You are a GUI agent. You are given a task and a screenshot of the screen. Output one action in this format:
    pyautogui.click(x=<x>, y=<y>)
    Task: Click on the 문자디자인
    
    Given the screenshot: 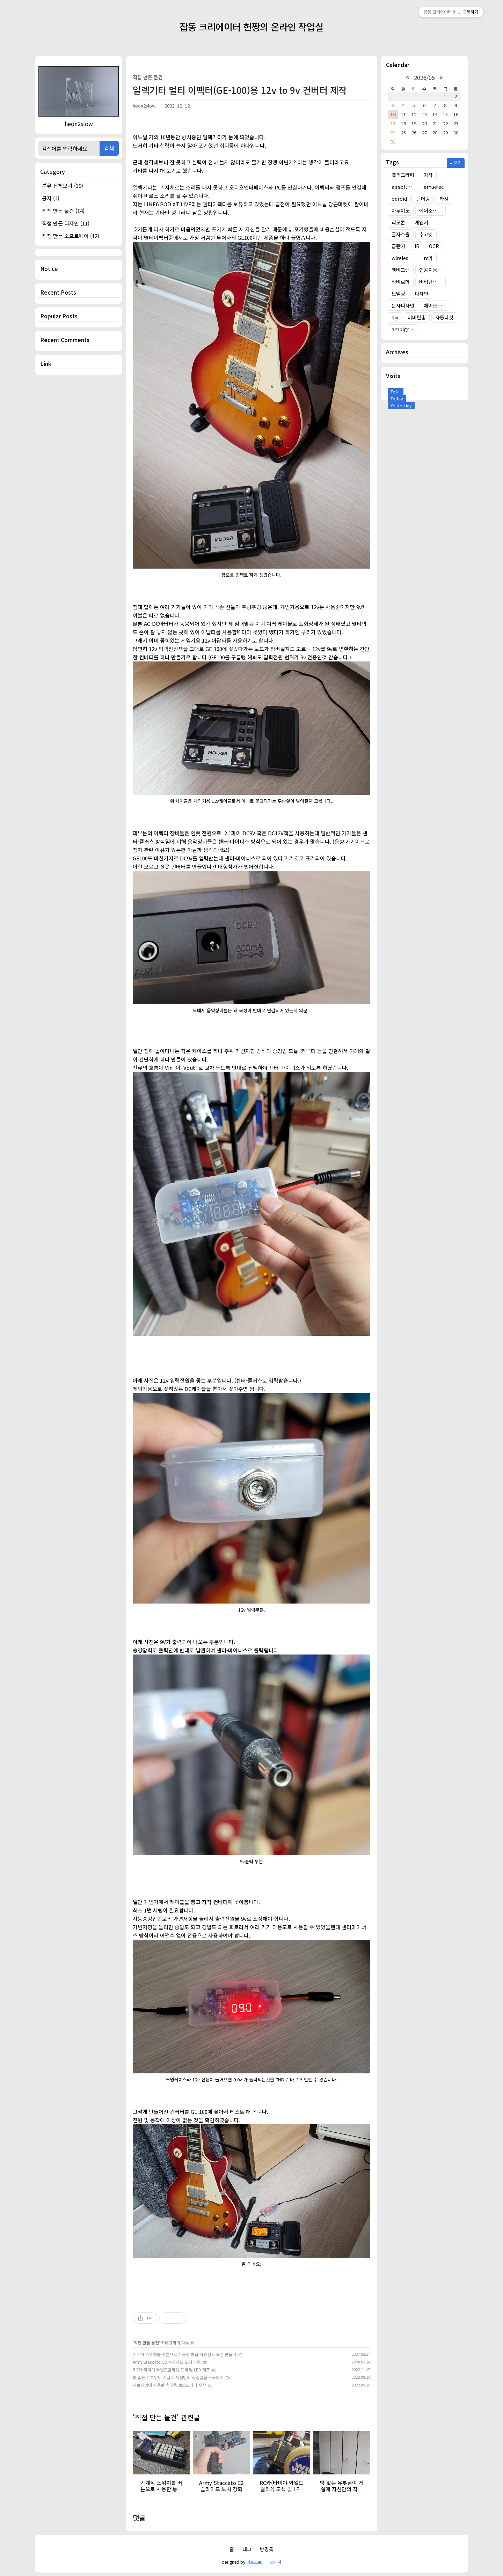 What is the action you would take?
    pyautogui.click(x=403, y=305)
    